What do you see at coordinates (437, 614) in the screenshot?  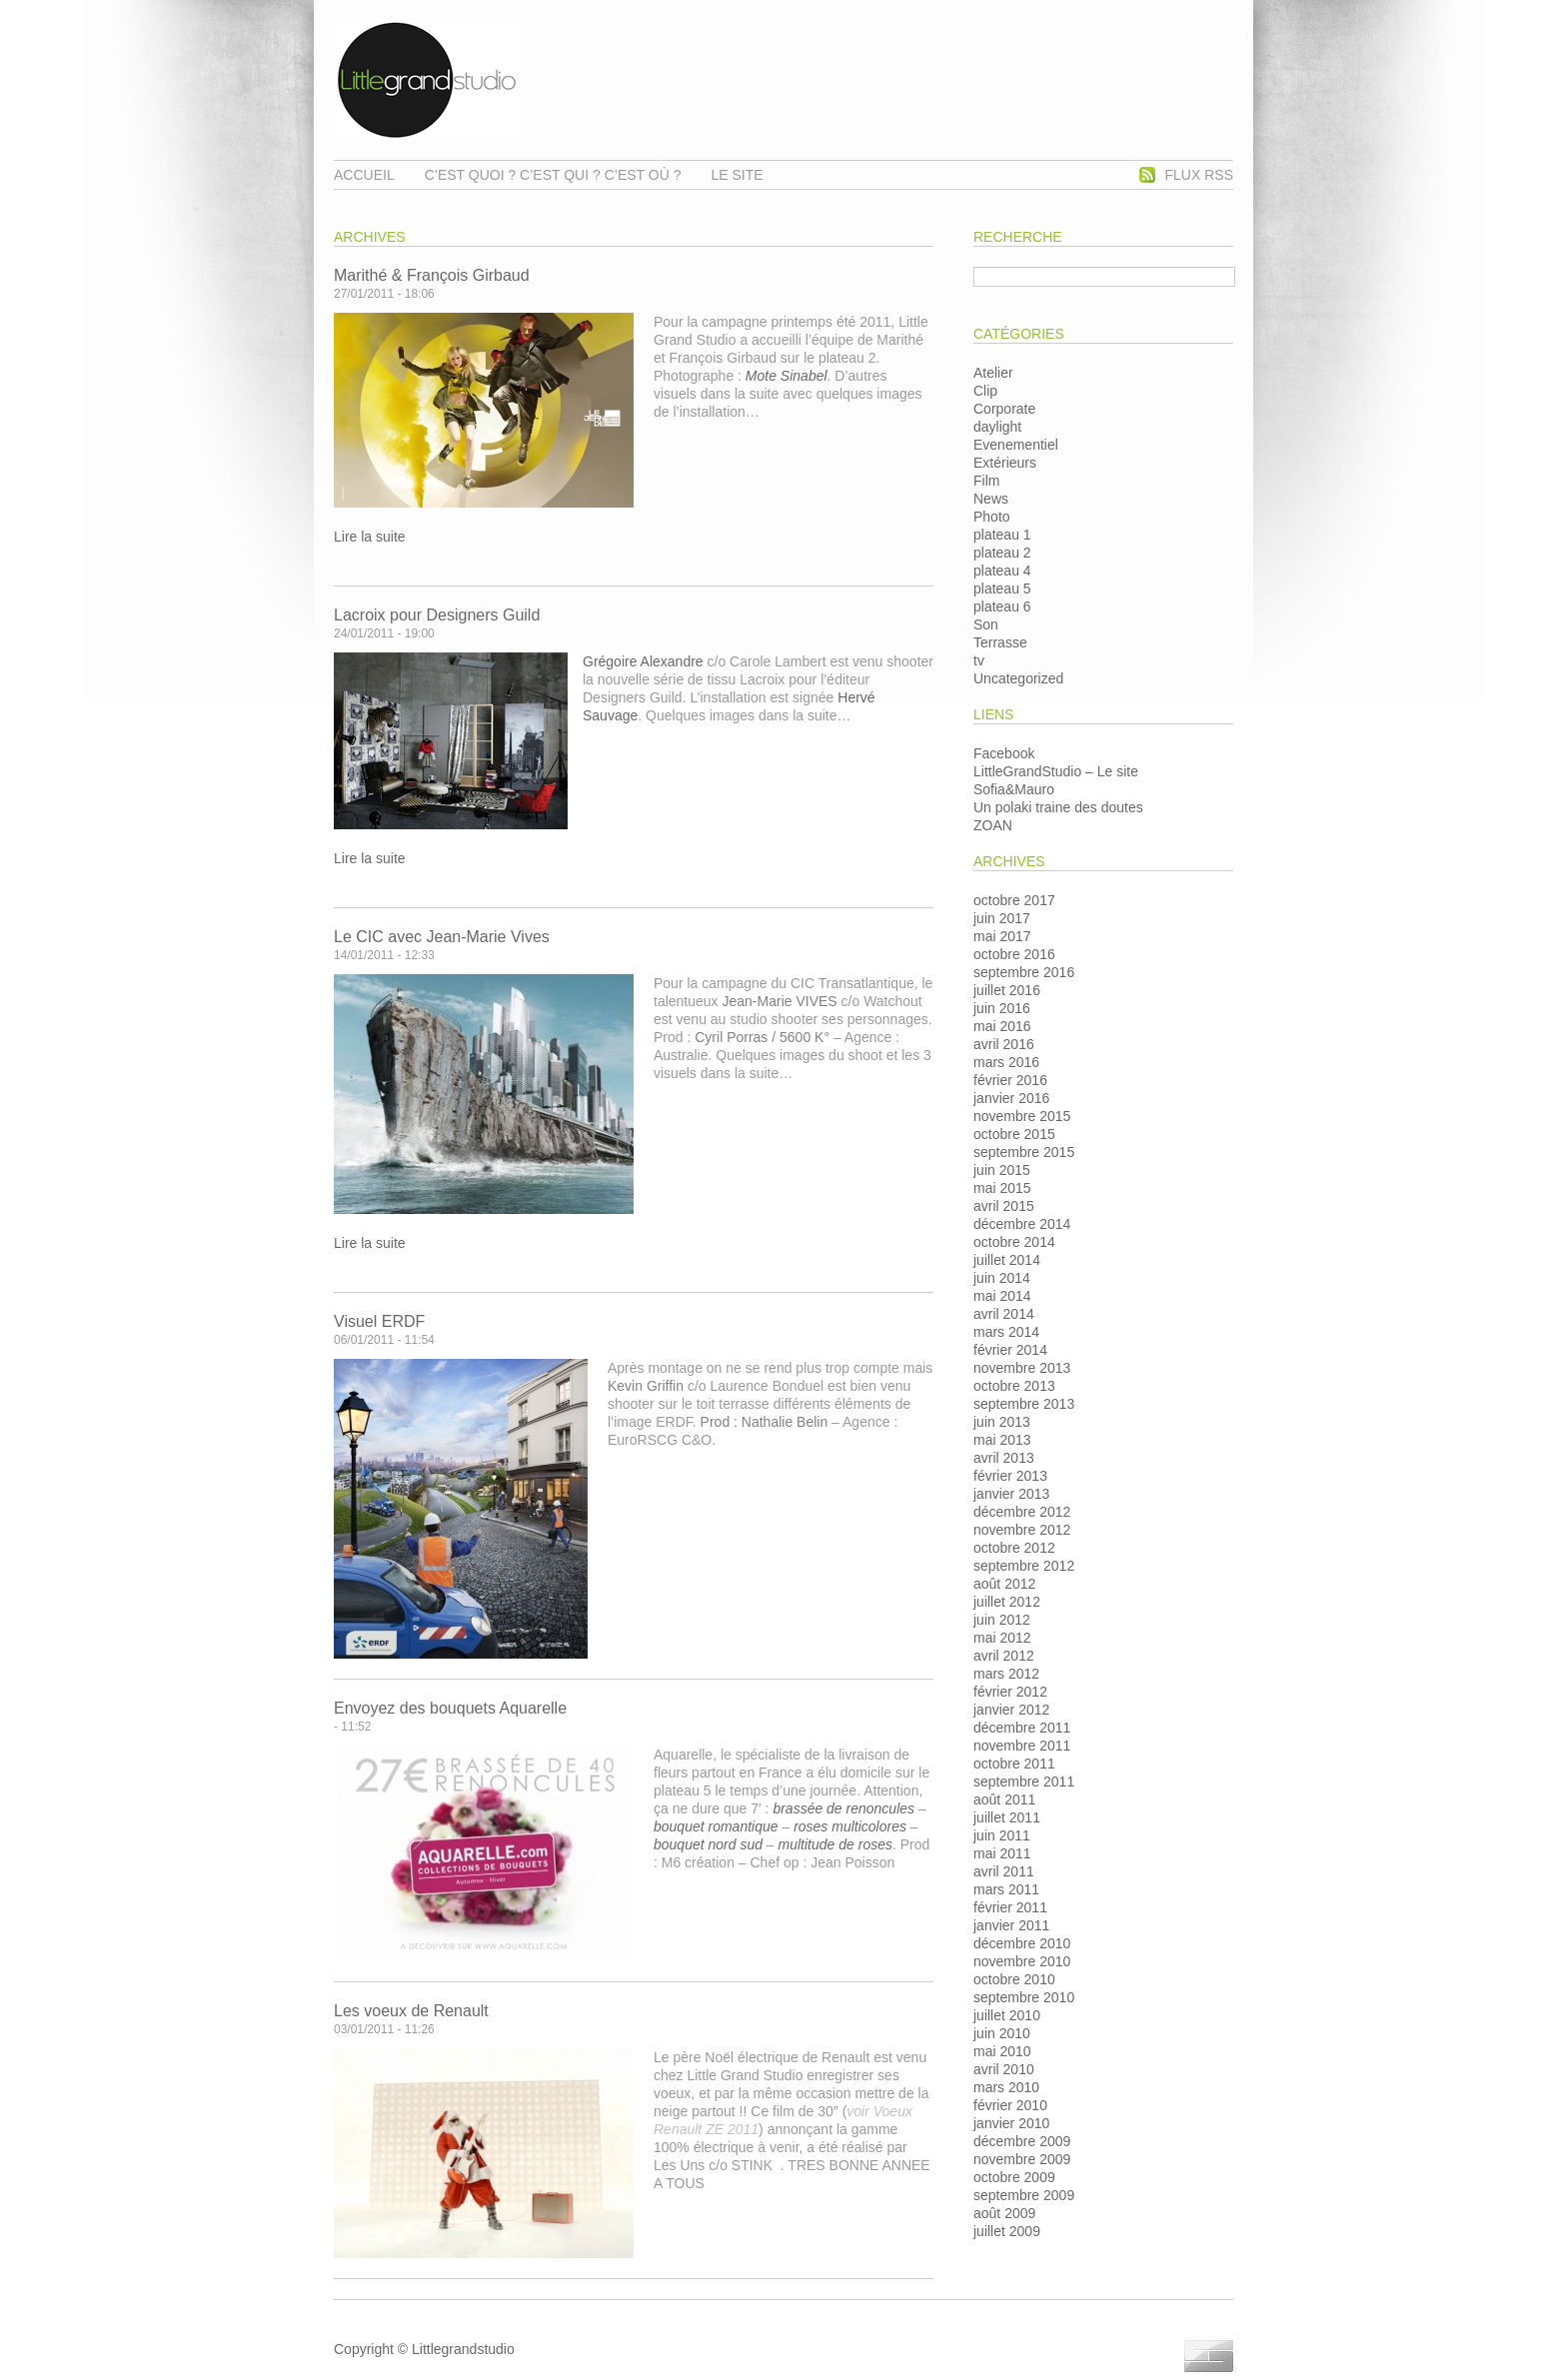 I see `Lacroix pour Designers Guild` at bounding box center [437, 614].